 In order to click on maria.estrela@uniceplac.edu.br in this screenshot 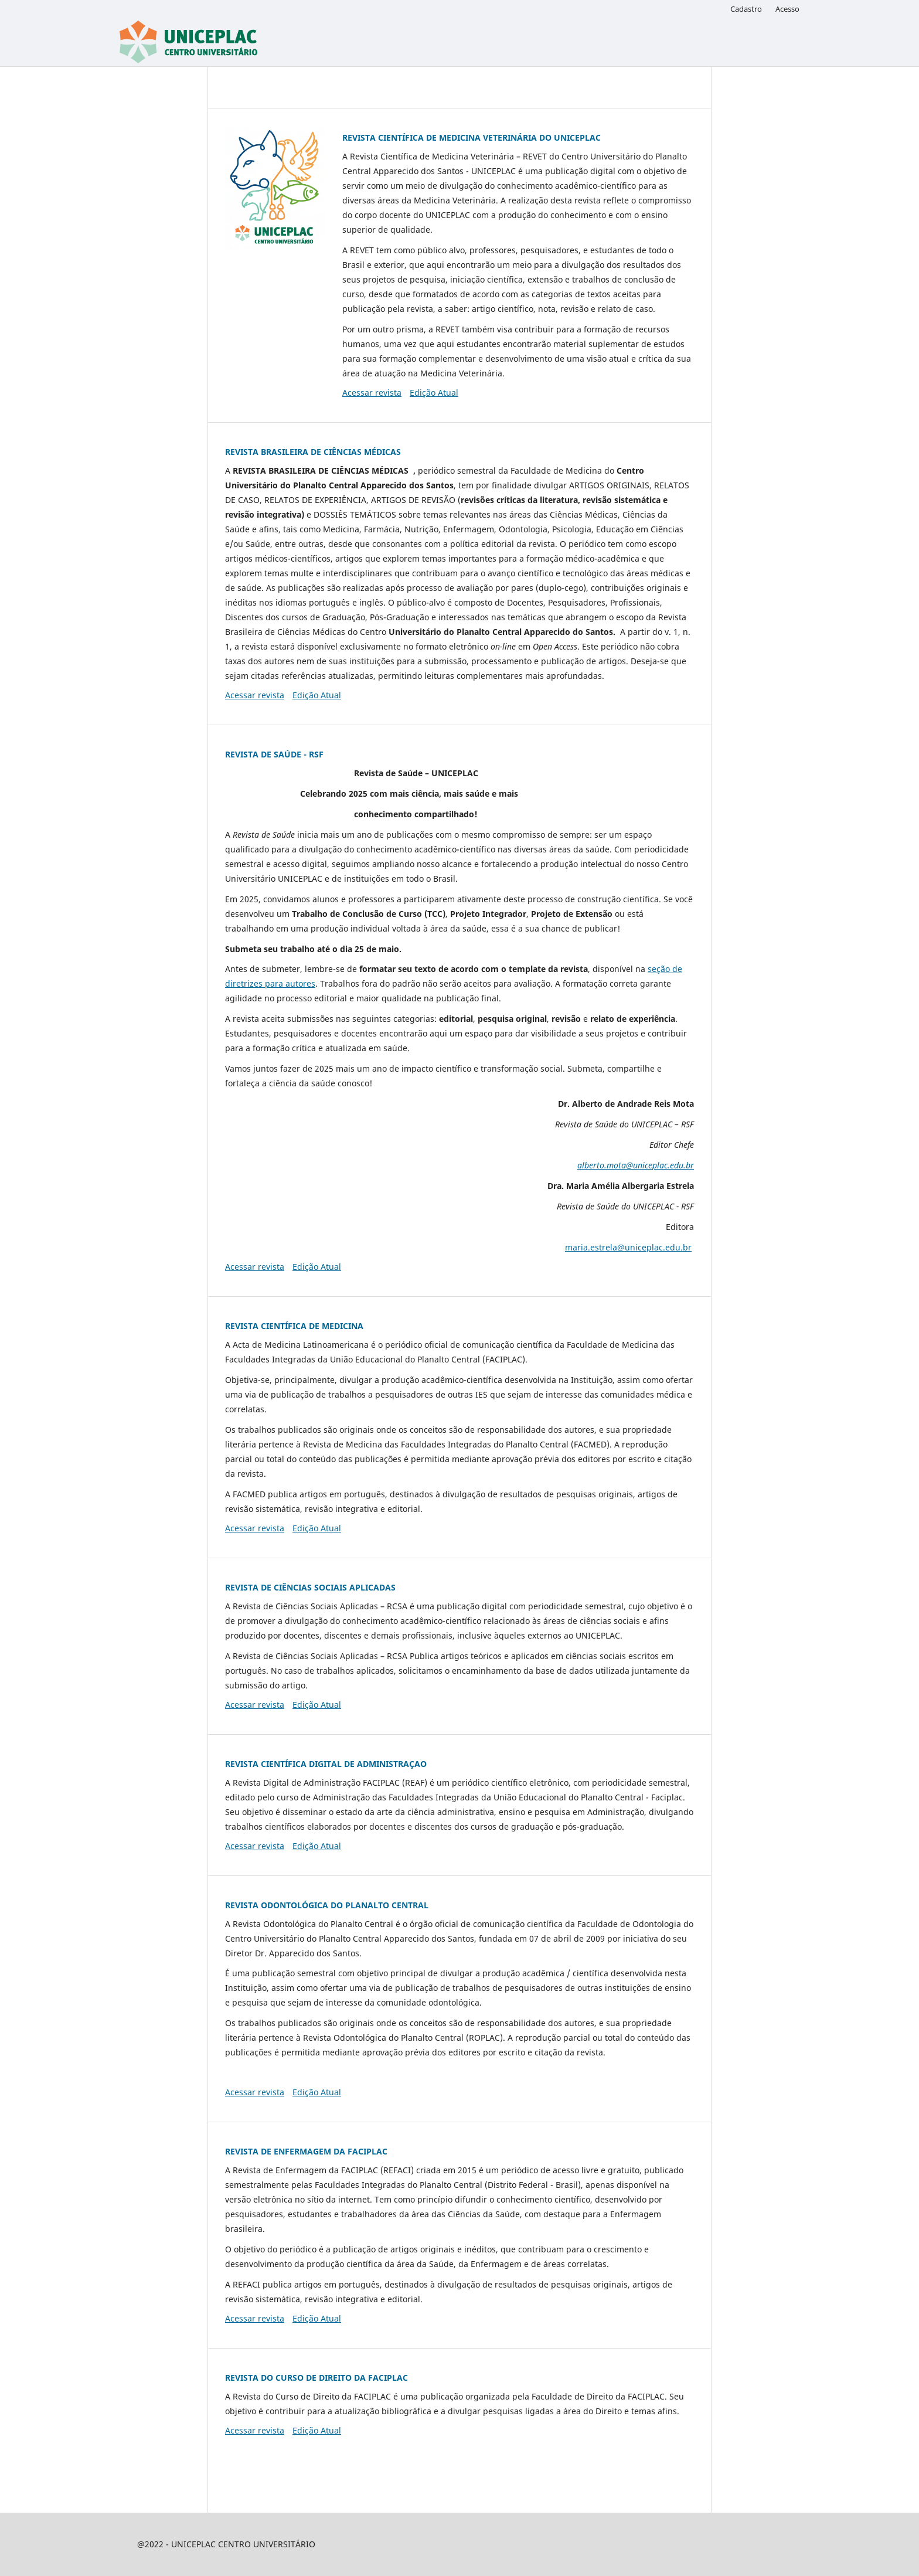, I will do `click(628, 1247)`.